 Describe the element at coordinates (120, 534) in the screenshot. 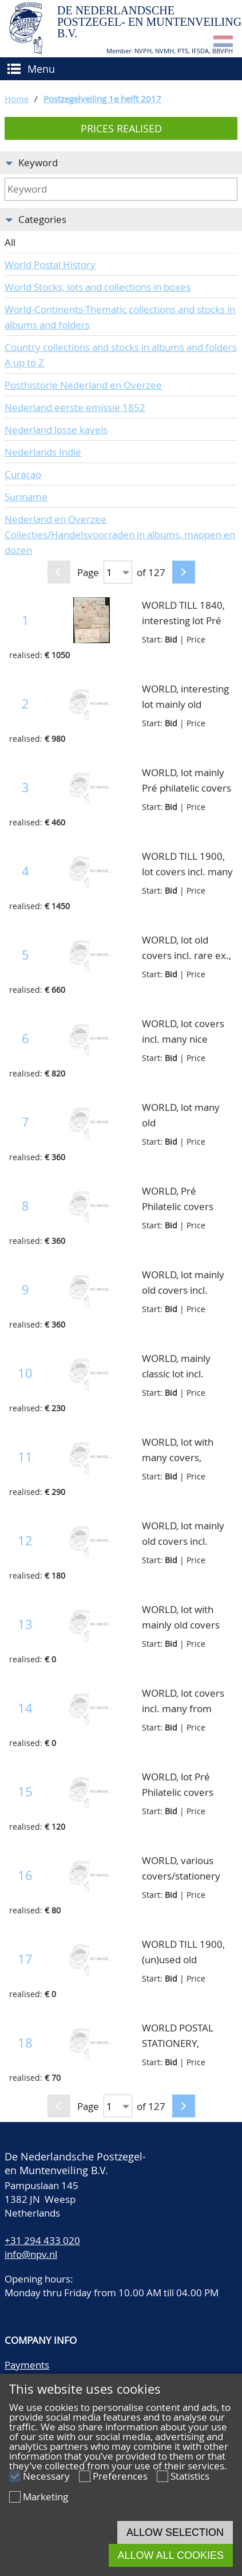

I see `Nederland en Overzee Collecties/Handelsvoorraden in albums, mappen en dozen` at that location.